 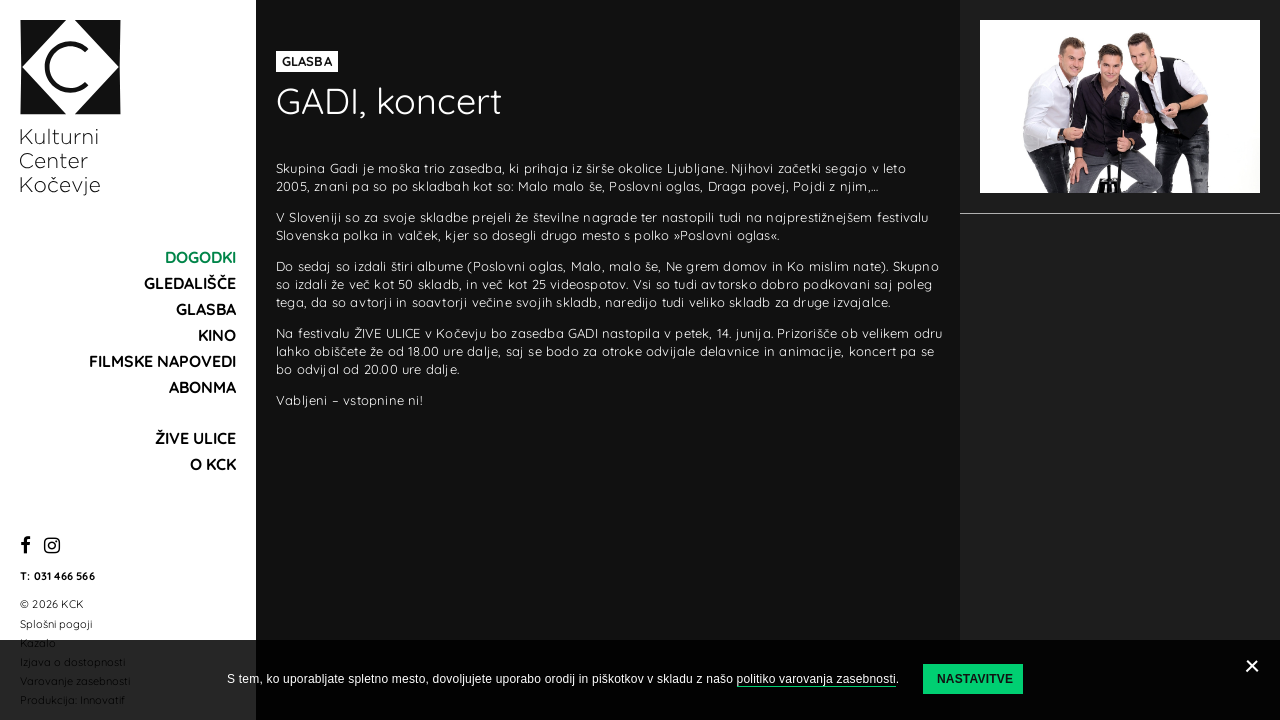 What do you see at coordinates (206, 309) in the screenshot?
I see `Glasba` at bounding box center [206, 309].